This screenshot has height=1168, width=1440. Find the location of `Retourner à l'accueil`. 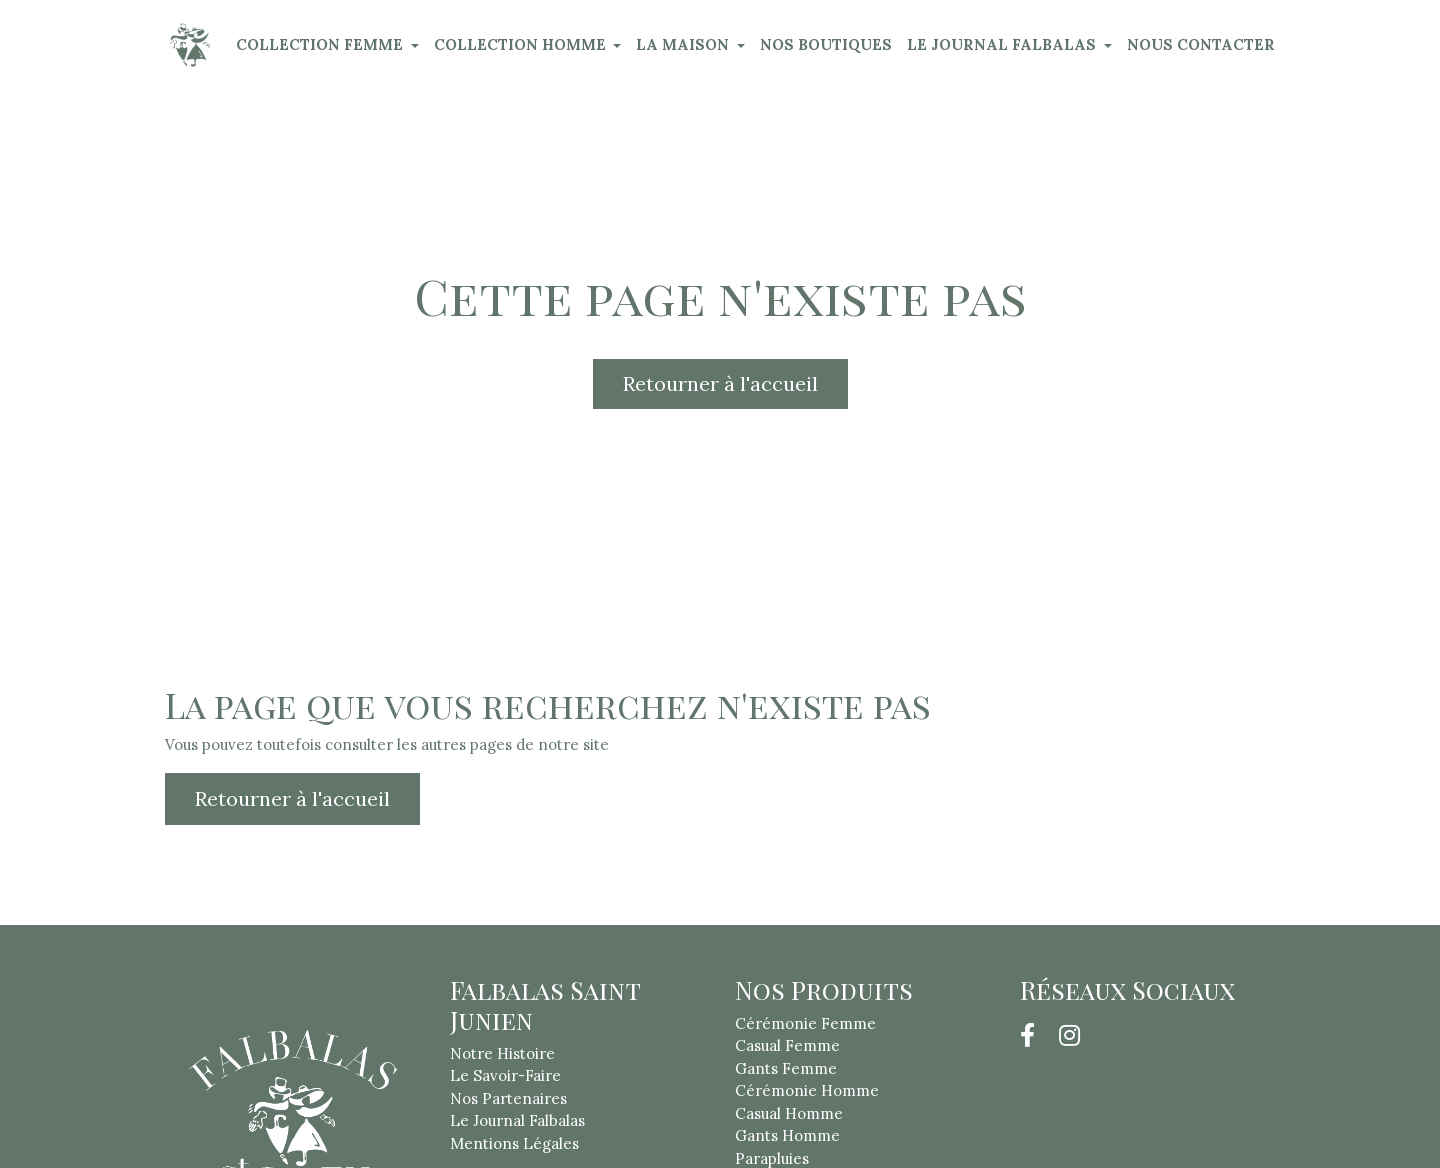

Retourner à l'accueil is located at coordinates (720, 383).